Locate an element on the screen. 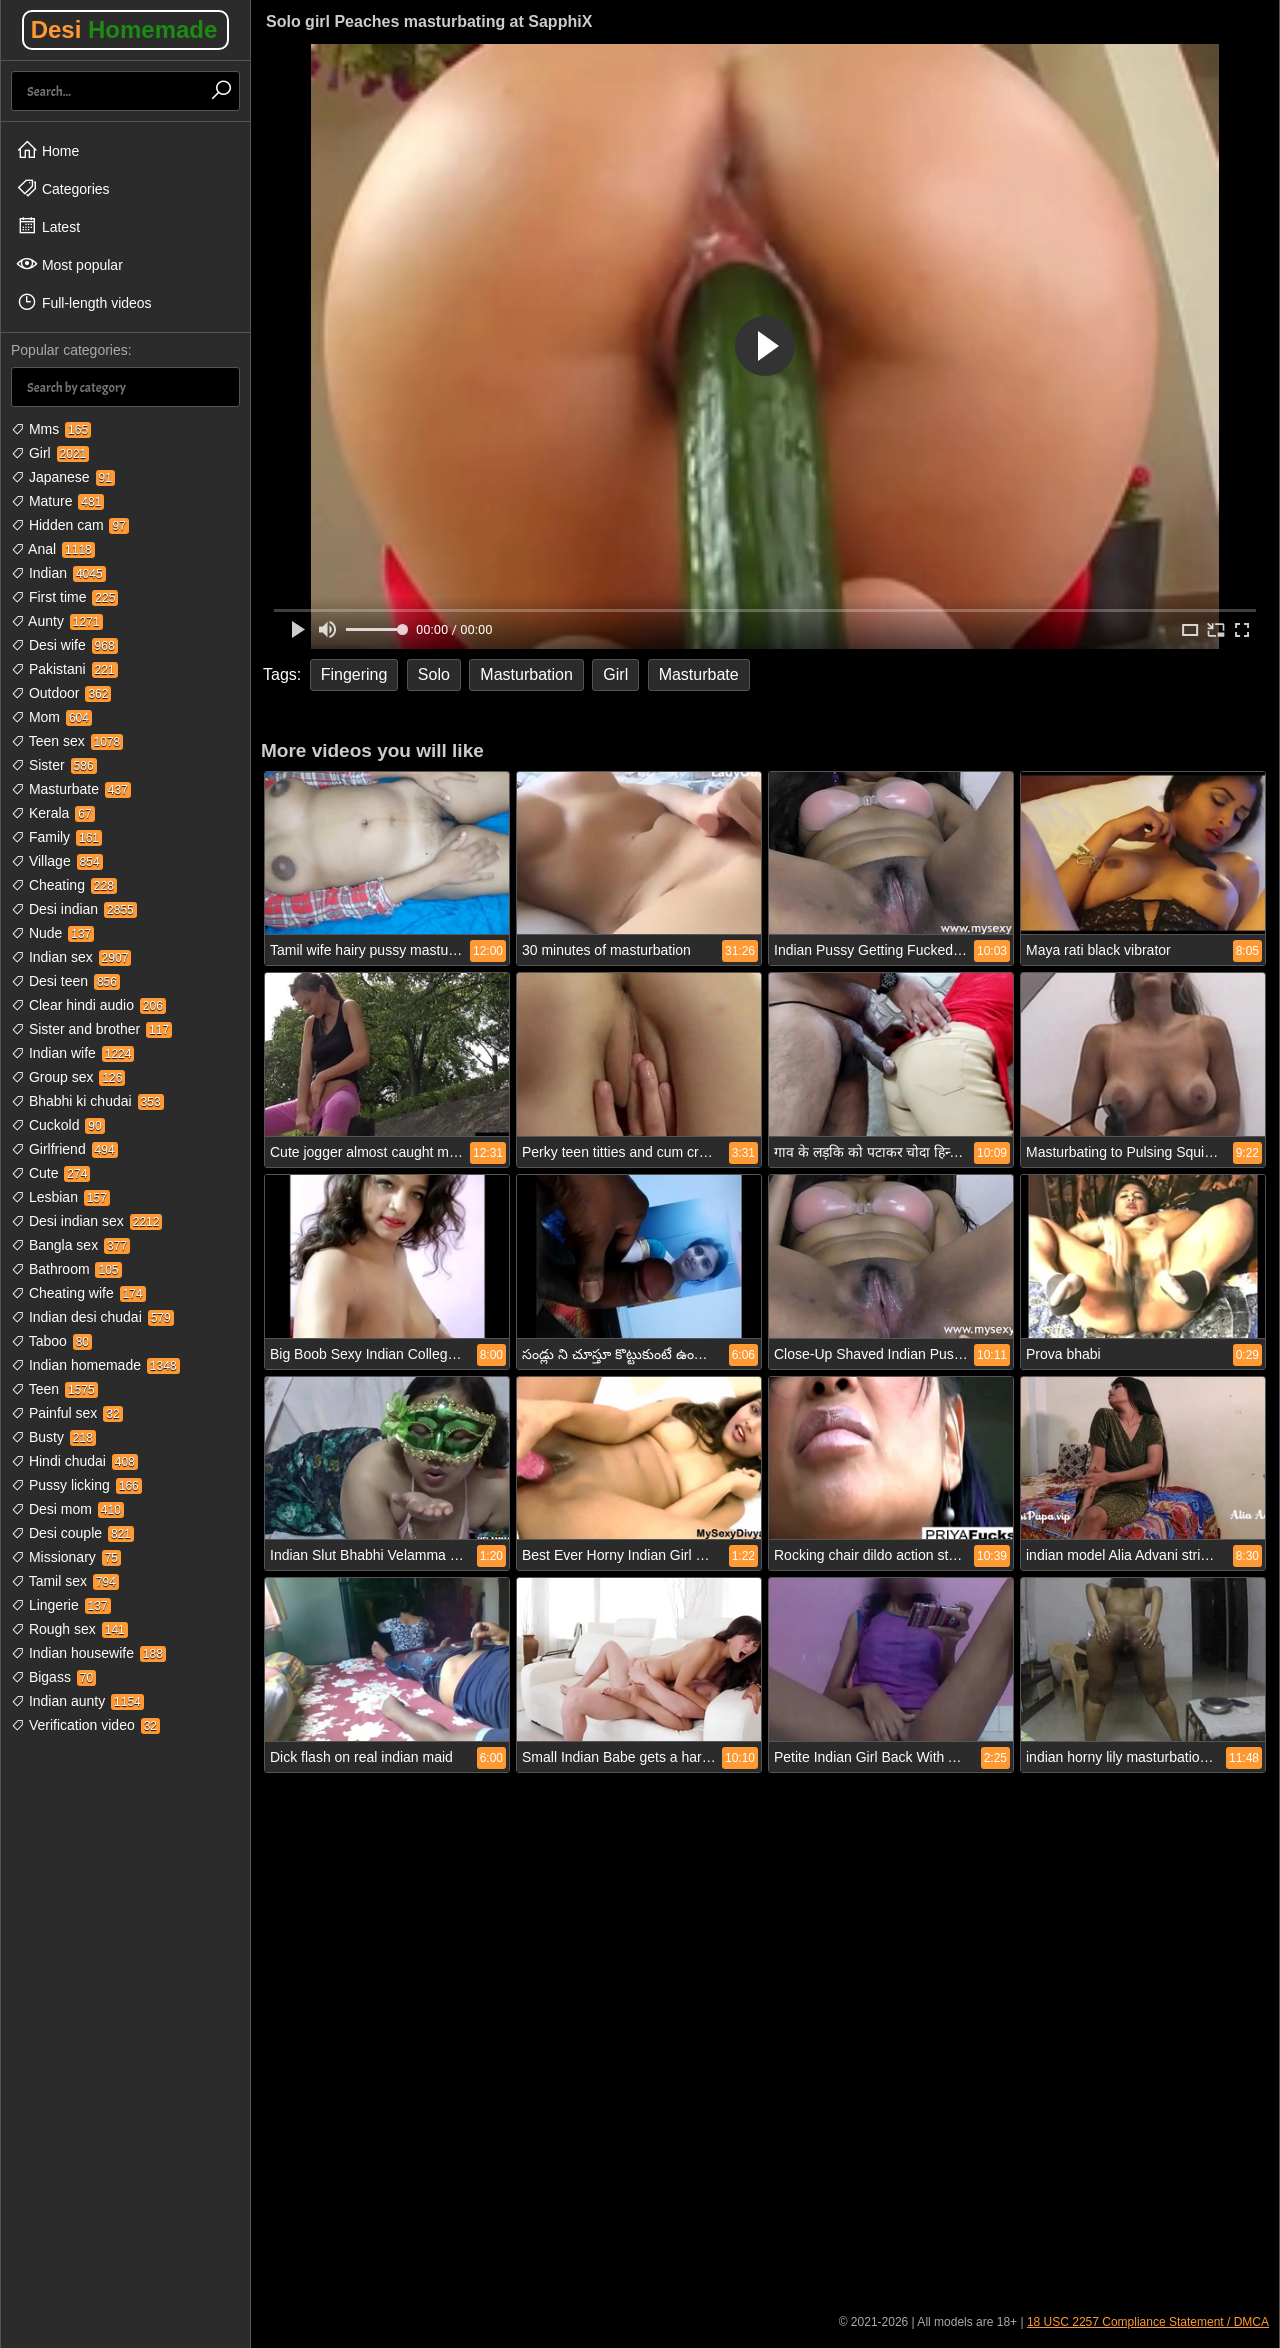  Busty is located at coordinates (53, 1437).